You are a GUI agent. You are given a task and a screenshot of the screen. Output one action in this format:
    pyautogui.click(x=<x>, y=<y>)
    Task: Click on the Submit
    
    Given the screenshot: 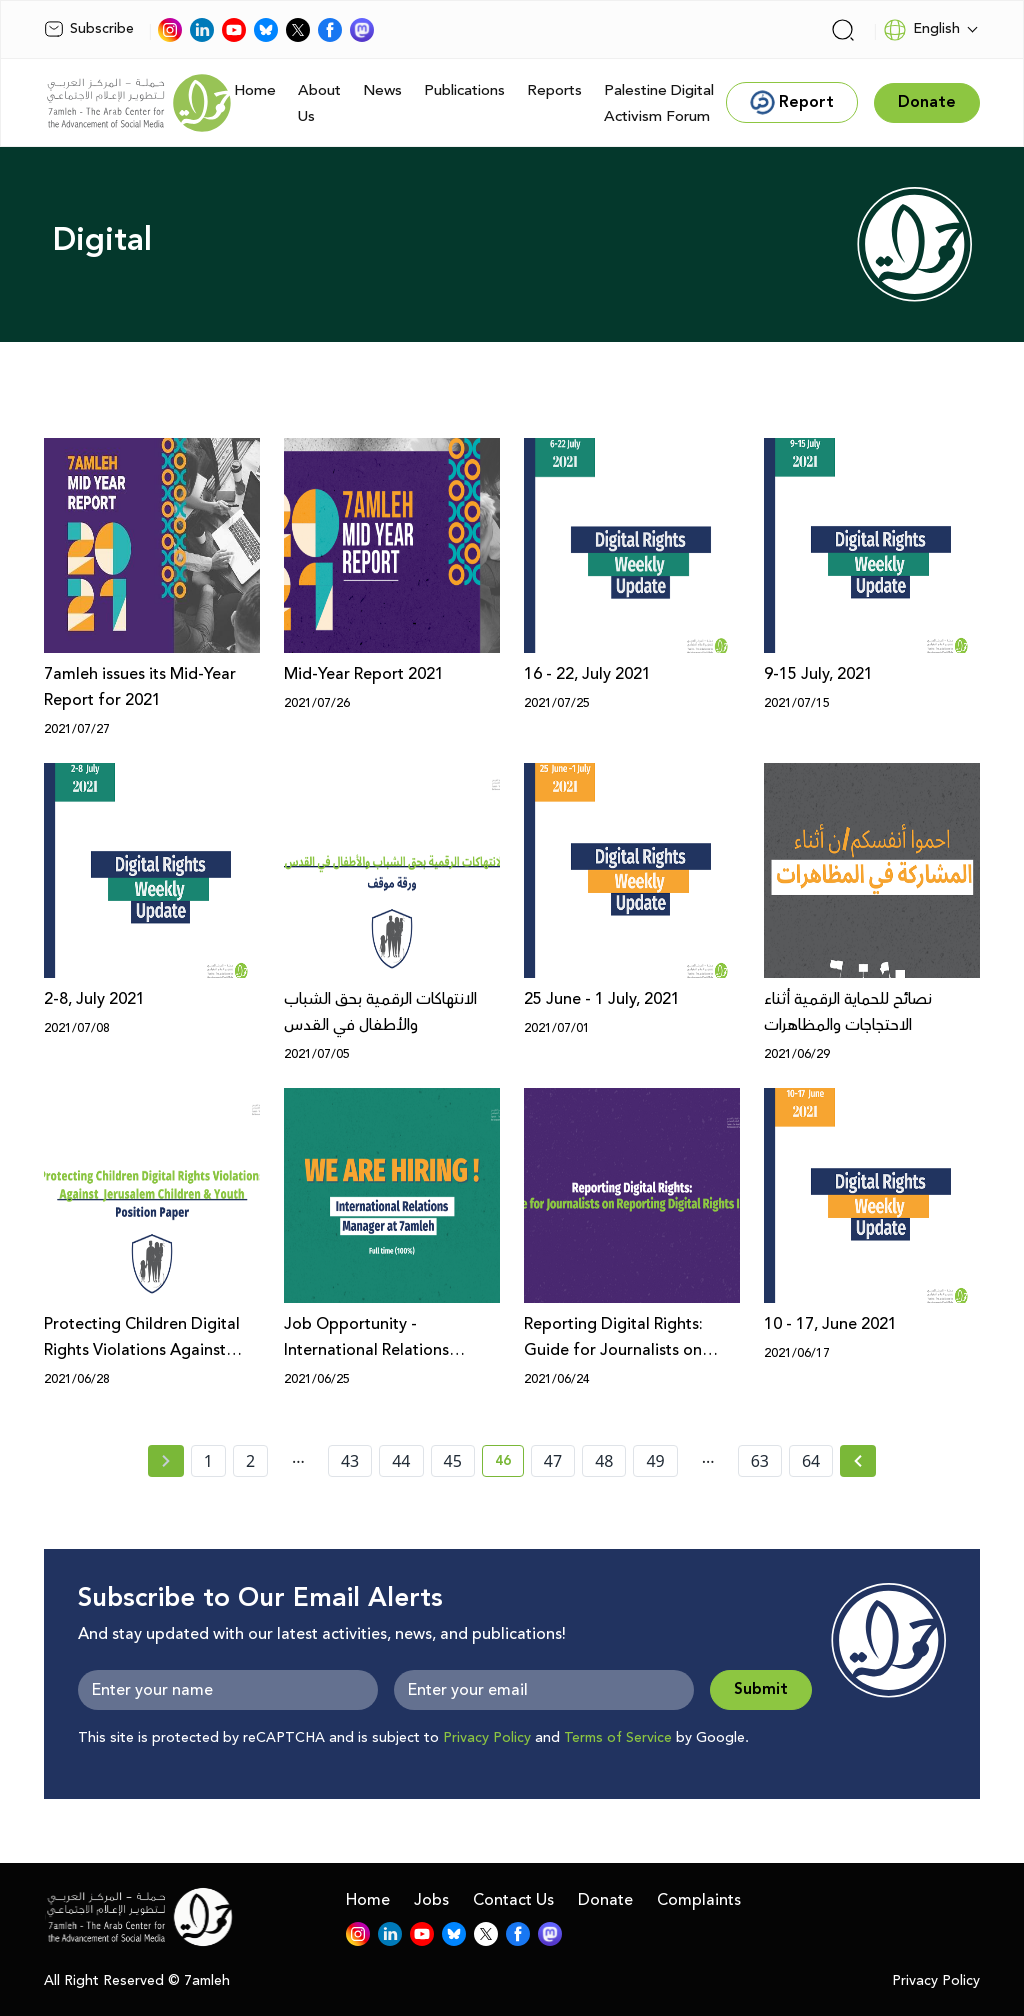 What is the action you would take?
    pyautogui.click(x=761, y=1689)
    